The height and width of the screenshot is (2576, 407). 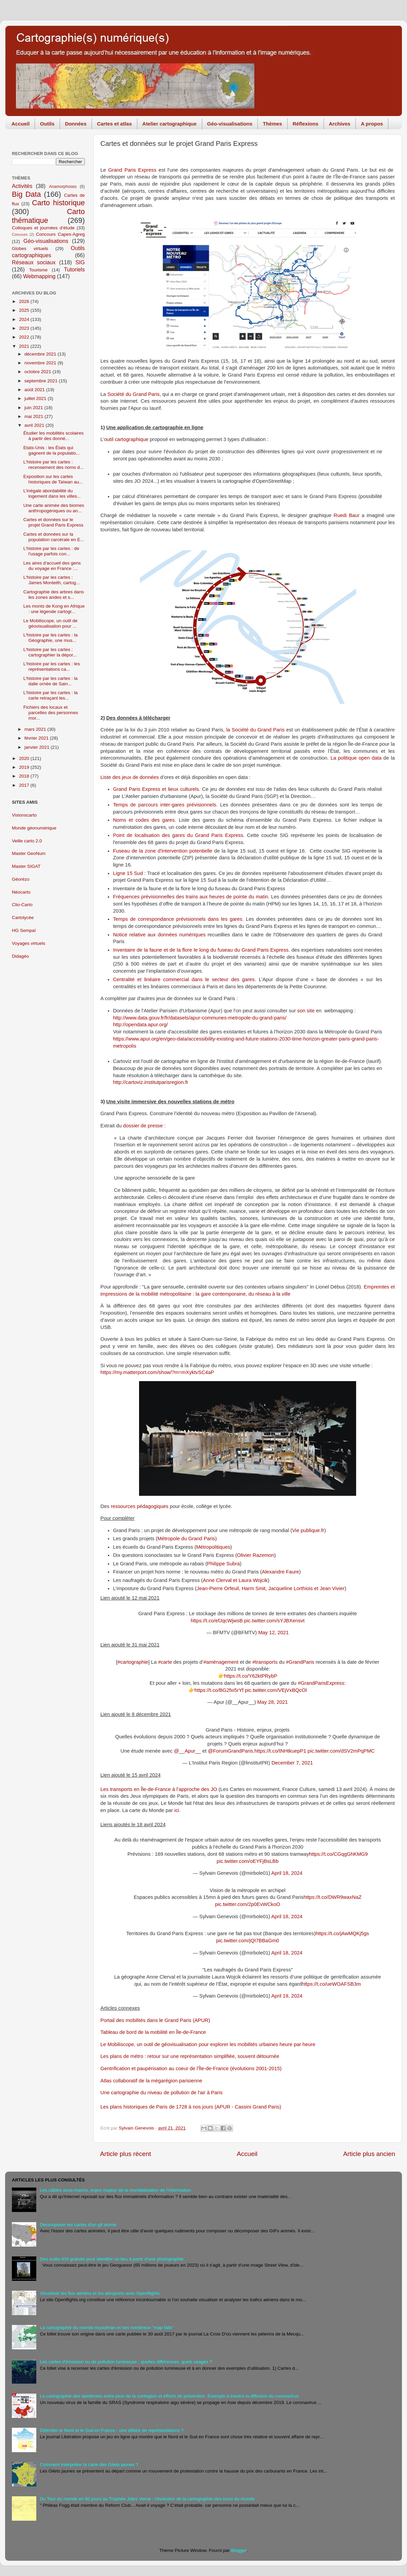 What do you see at coordinates (111, 2430) in the screenshot?
I see `Délimiter le Nord et le Sud en France : une affaire de représentations ?` at bounding box center [111, 2430].